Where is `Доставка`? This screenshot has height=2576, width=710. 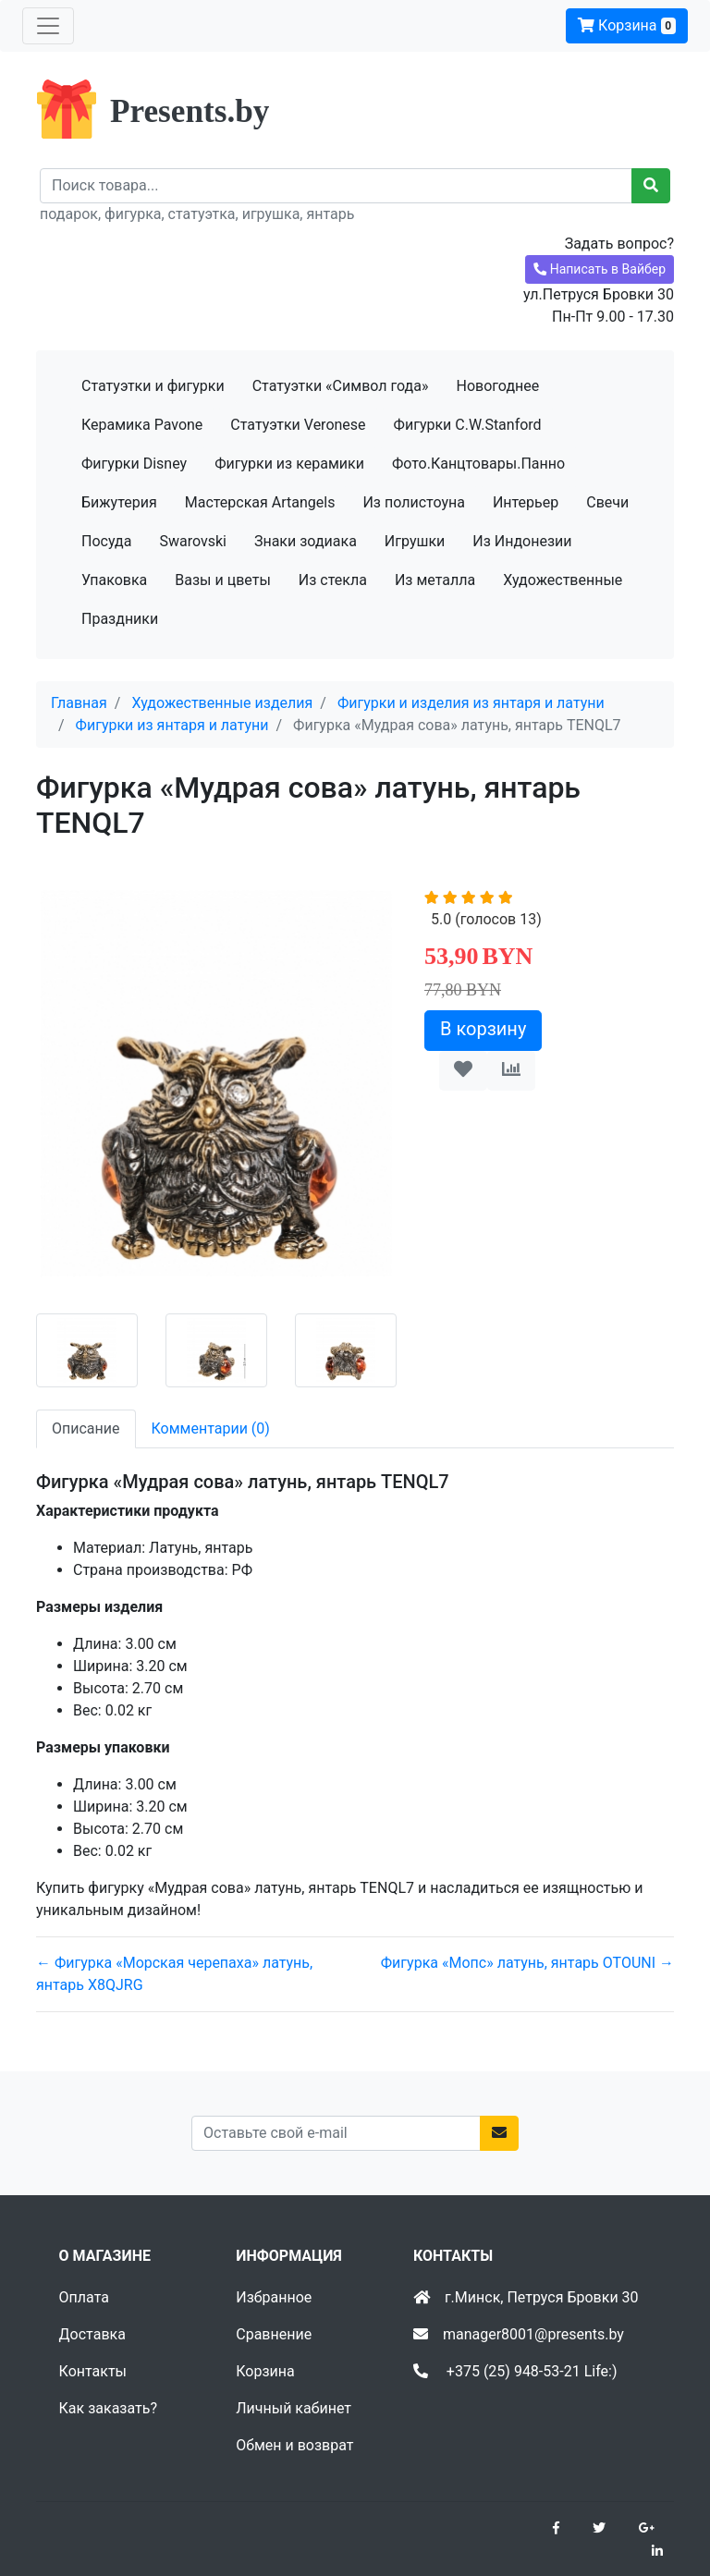 Доставка is located at coordinates (92, 2334).